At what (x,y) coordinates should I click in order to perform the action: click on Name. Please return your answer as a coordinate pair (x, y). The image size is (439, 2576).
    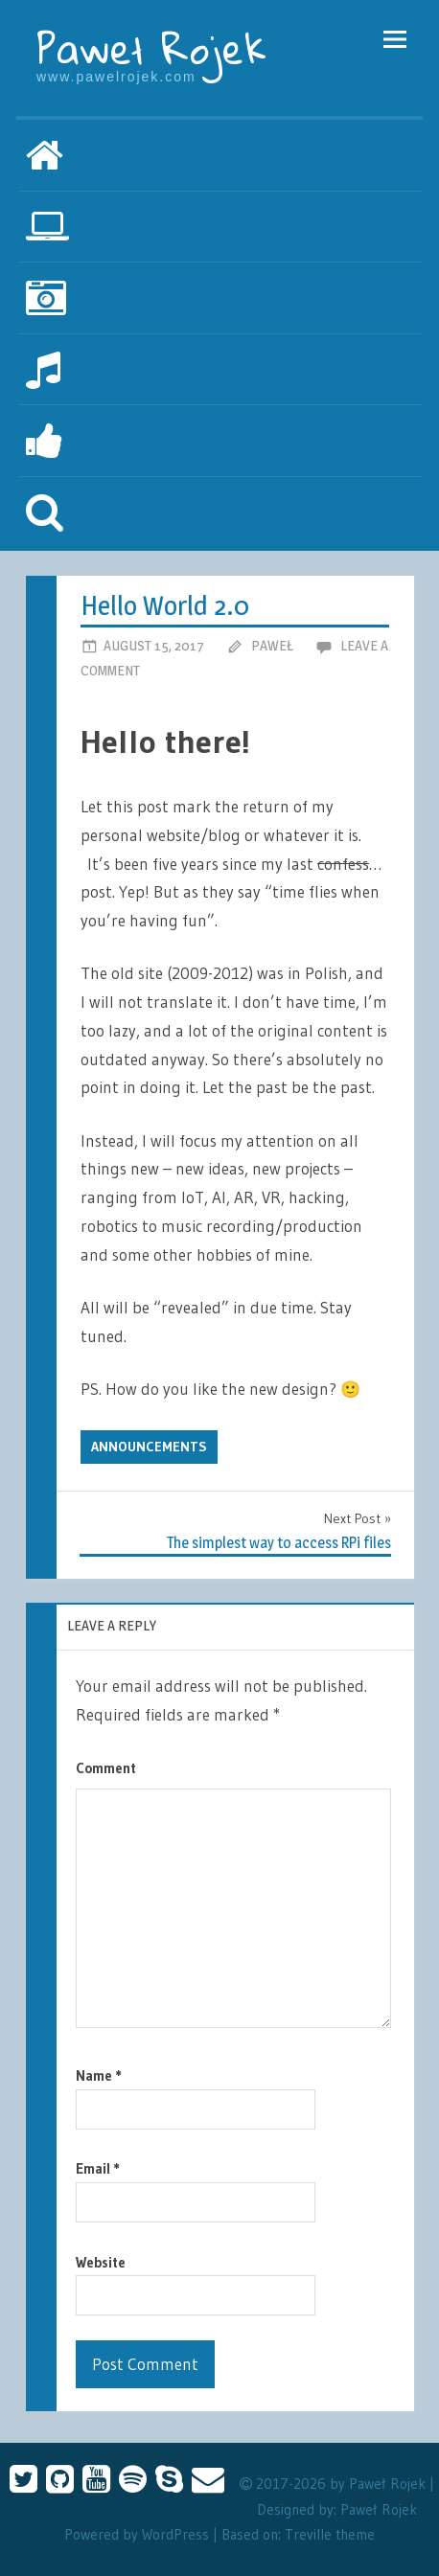
    Looking at the image, I should click on (99, 2075).